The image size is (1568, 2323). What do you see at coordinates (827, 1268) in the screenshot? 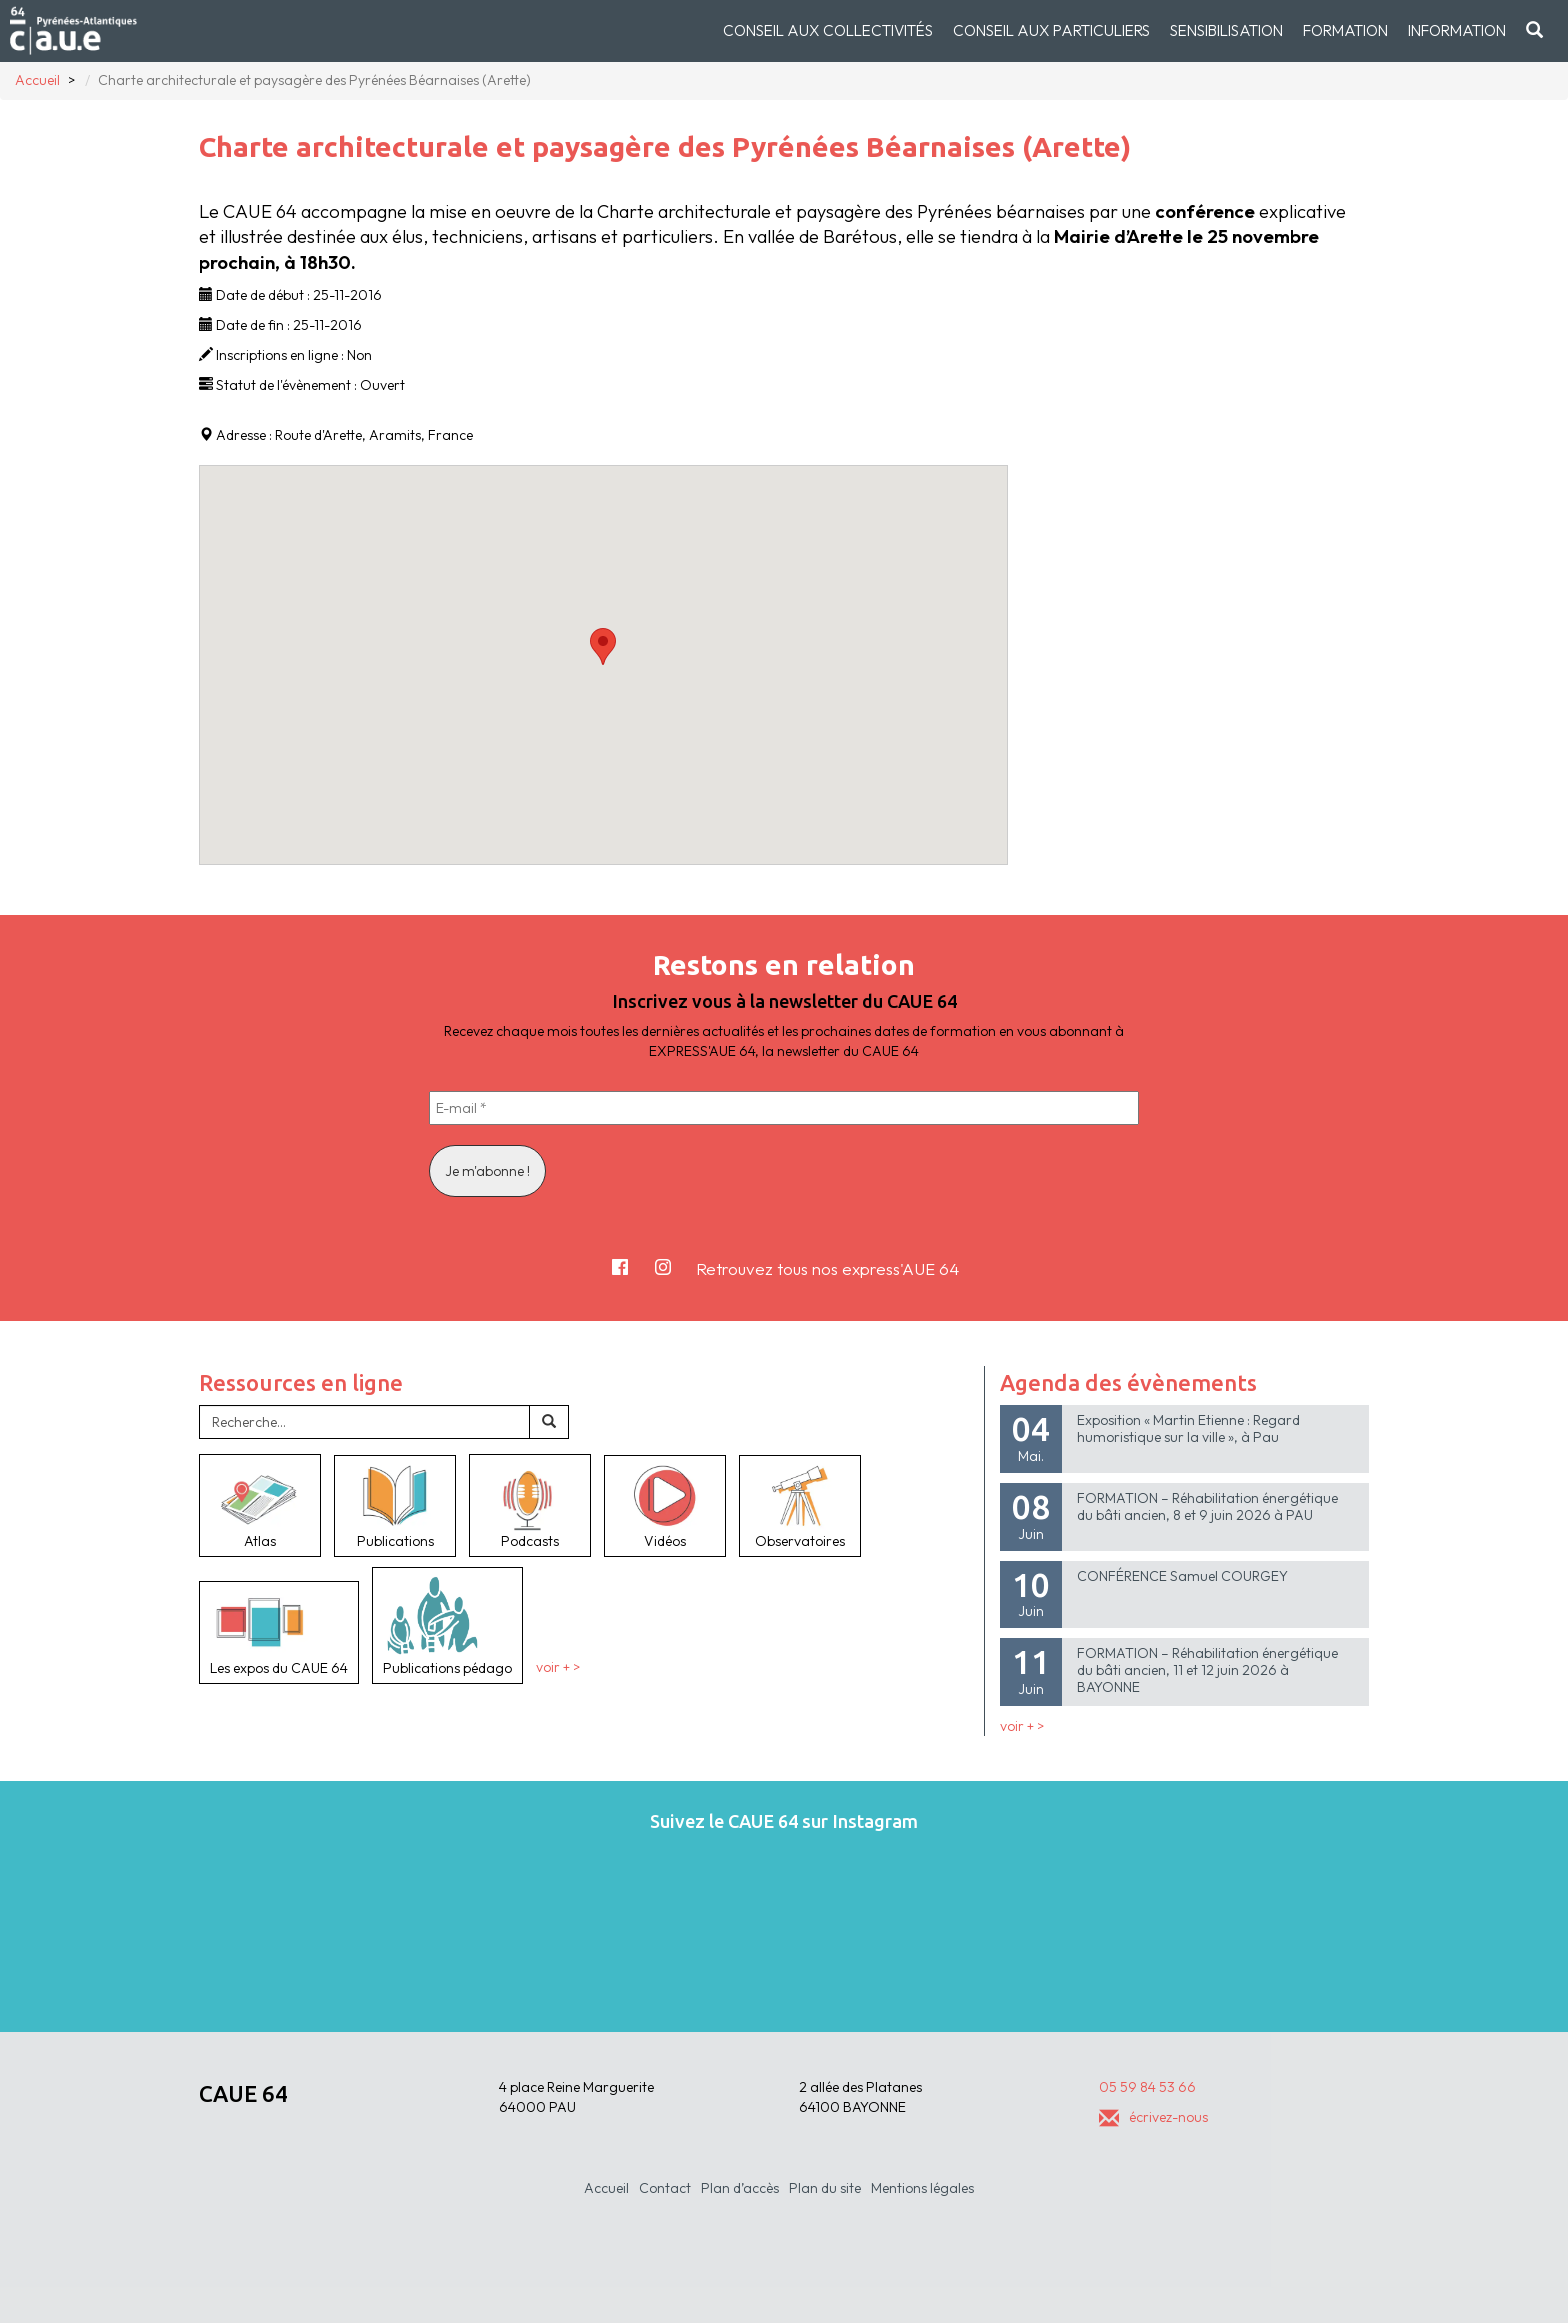
I see `Retrouvez tous nos express'AUE 64` at bounding box center [827, 1268].